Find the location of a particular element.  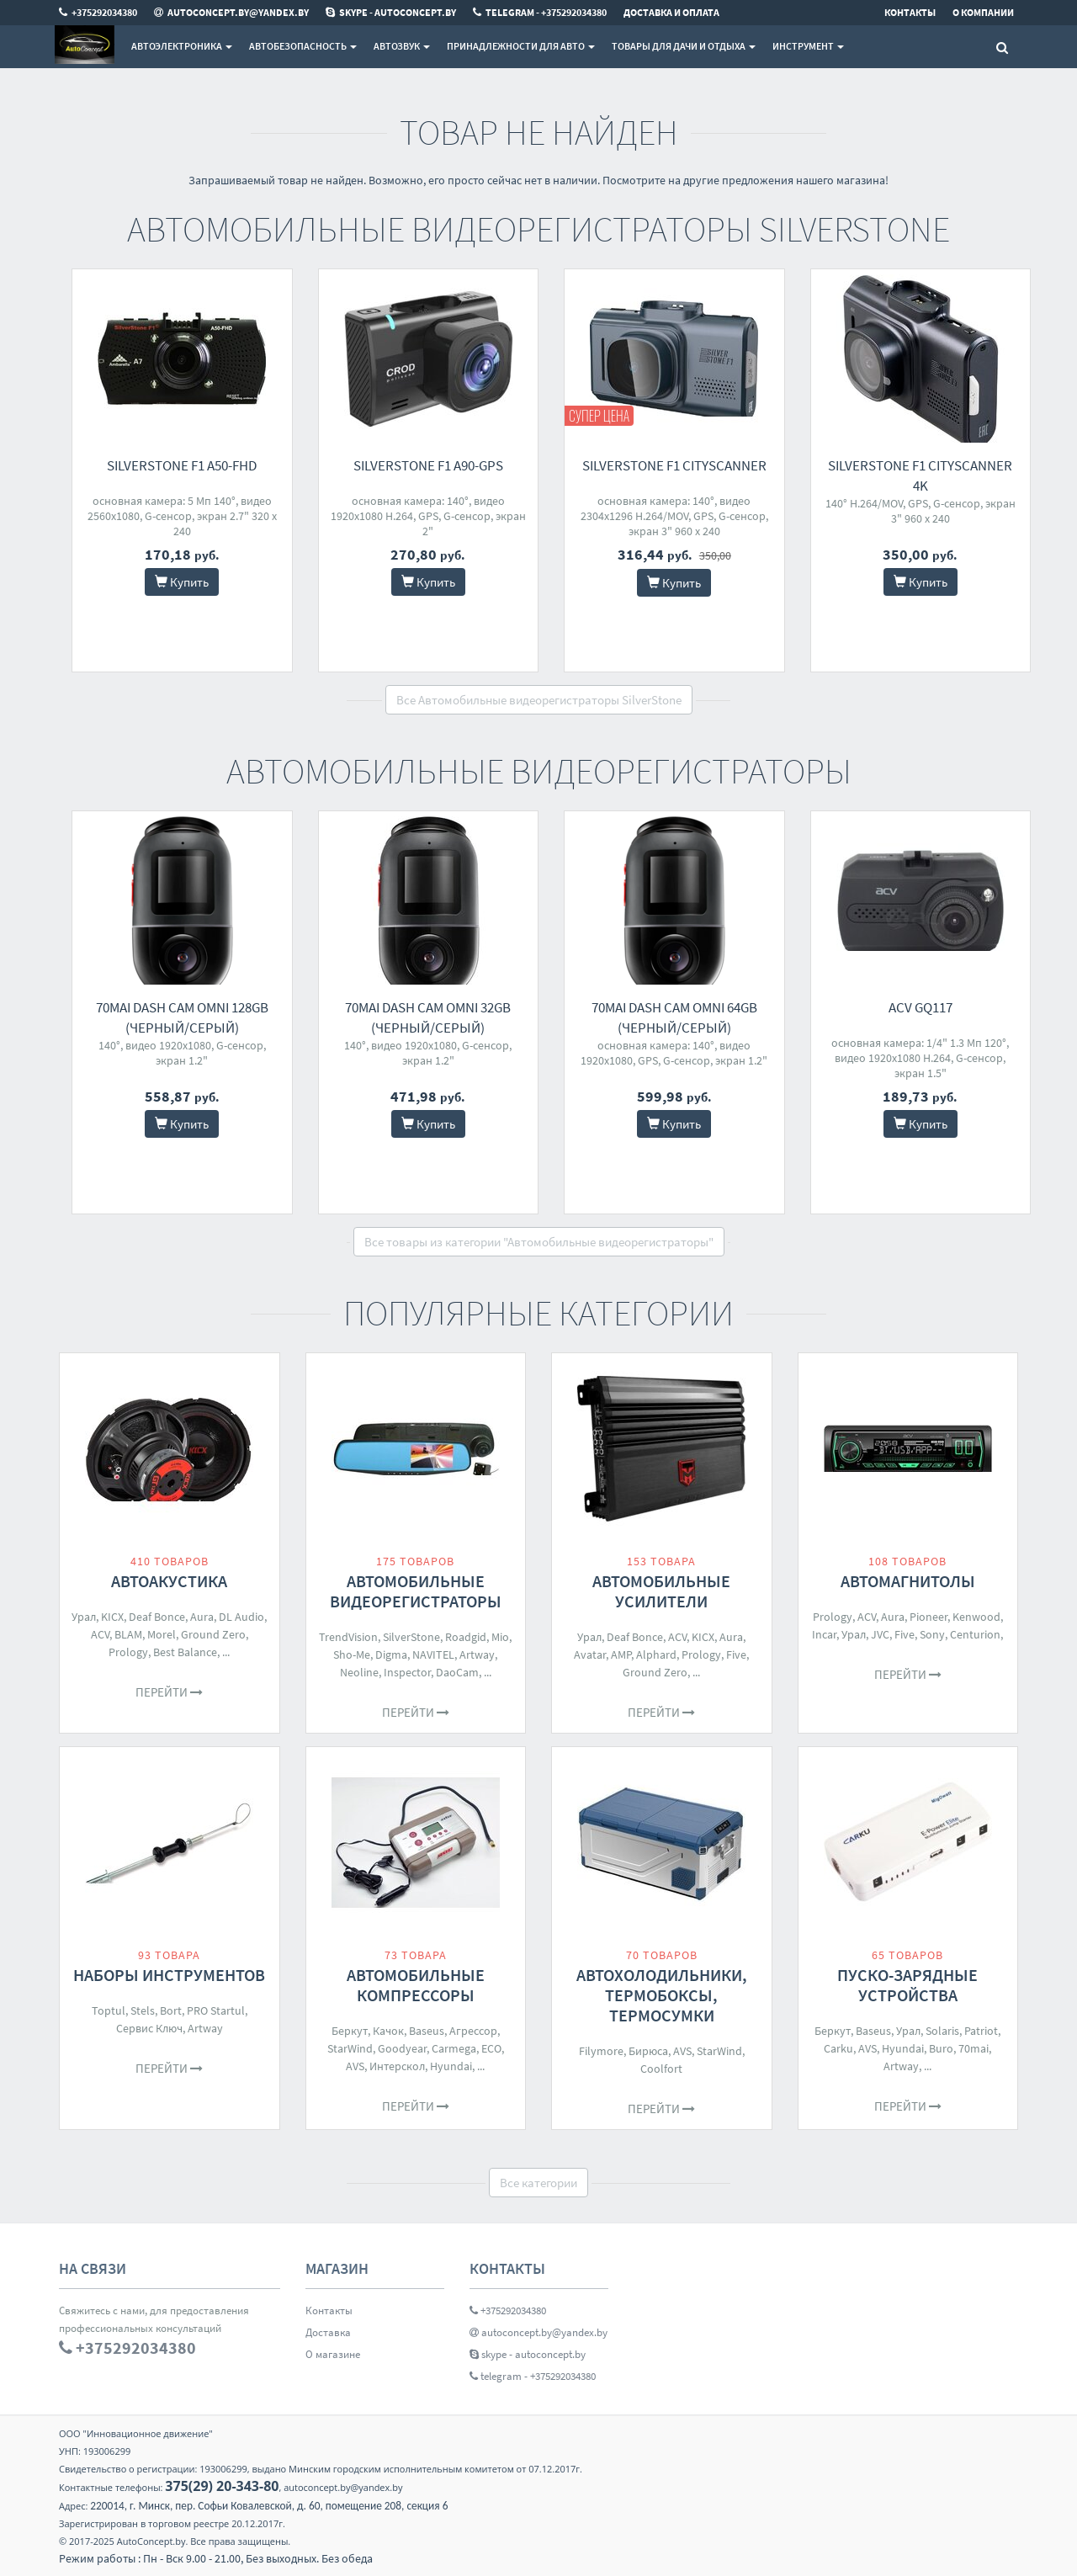

Alphard is located at coordinates (656, 1654).